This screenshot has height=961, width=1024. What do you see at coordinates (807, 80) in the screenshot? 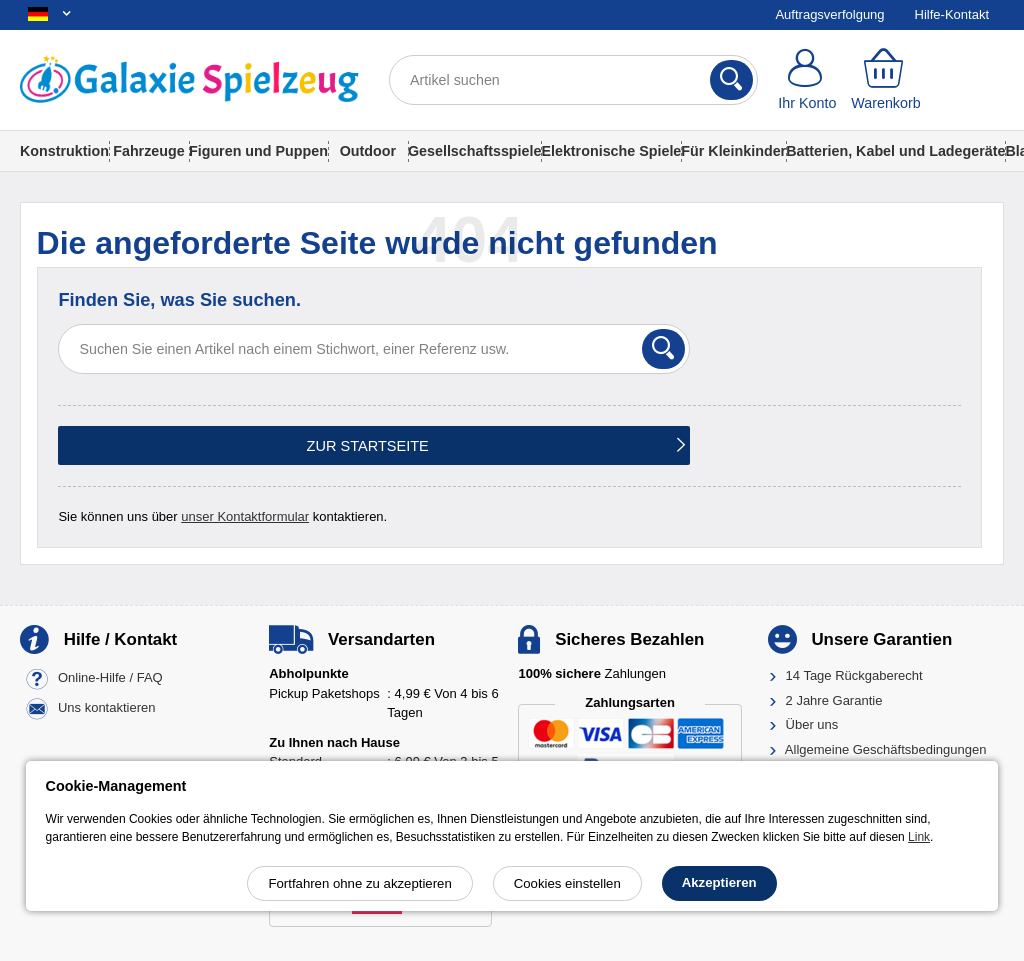
I see `[Ihr Konto]` at bounding box center [807, 80].